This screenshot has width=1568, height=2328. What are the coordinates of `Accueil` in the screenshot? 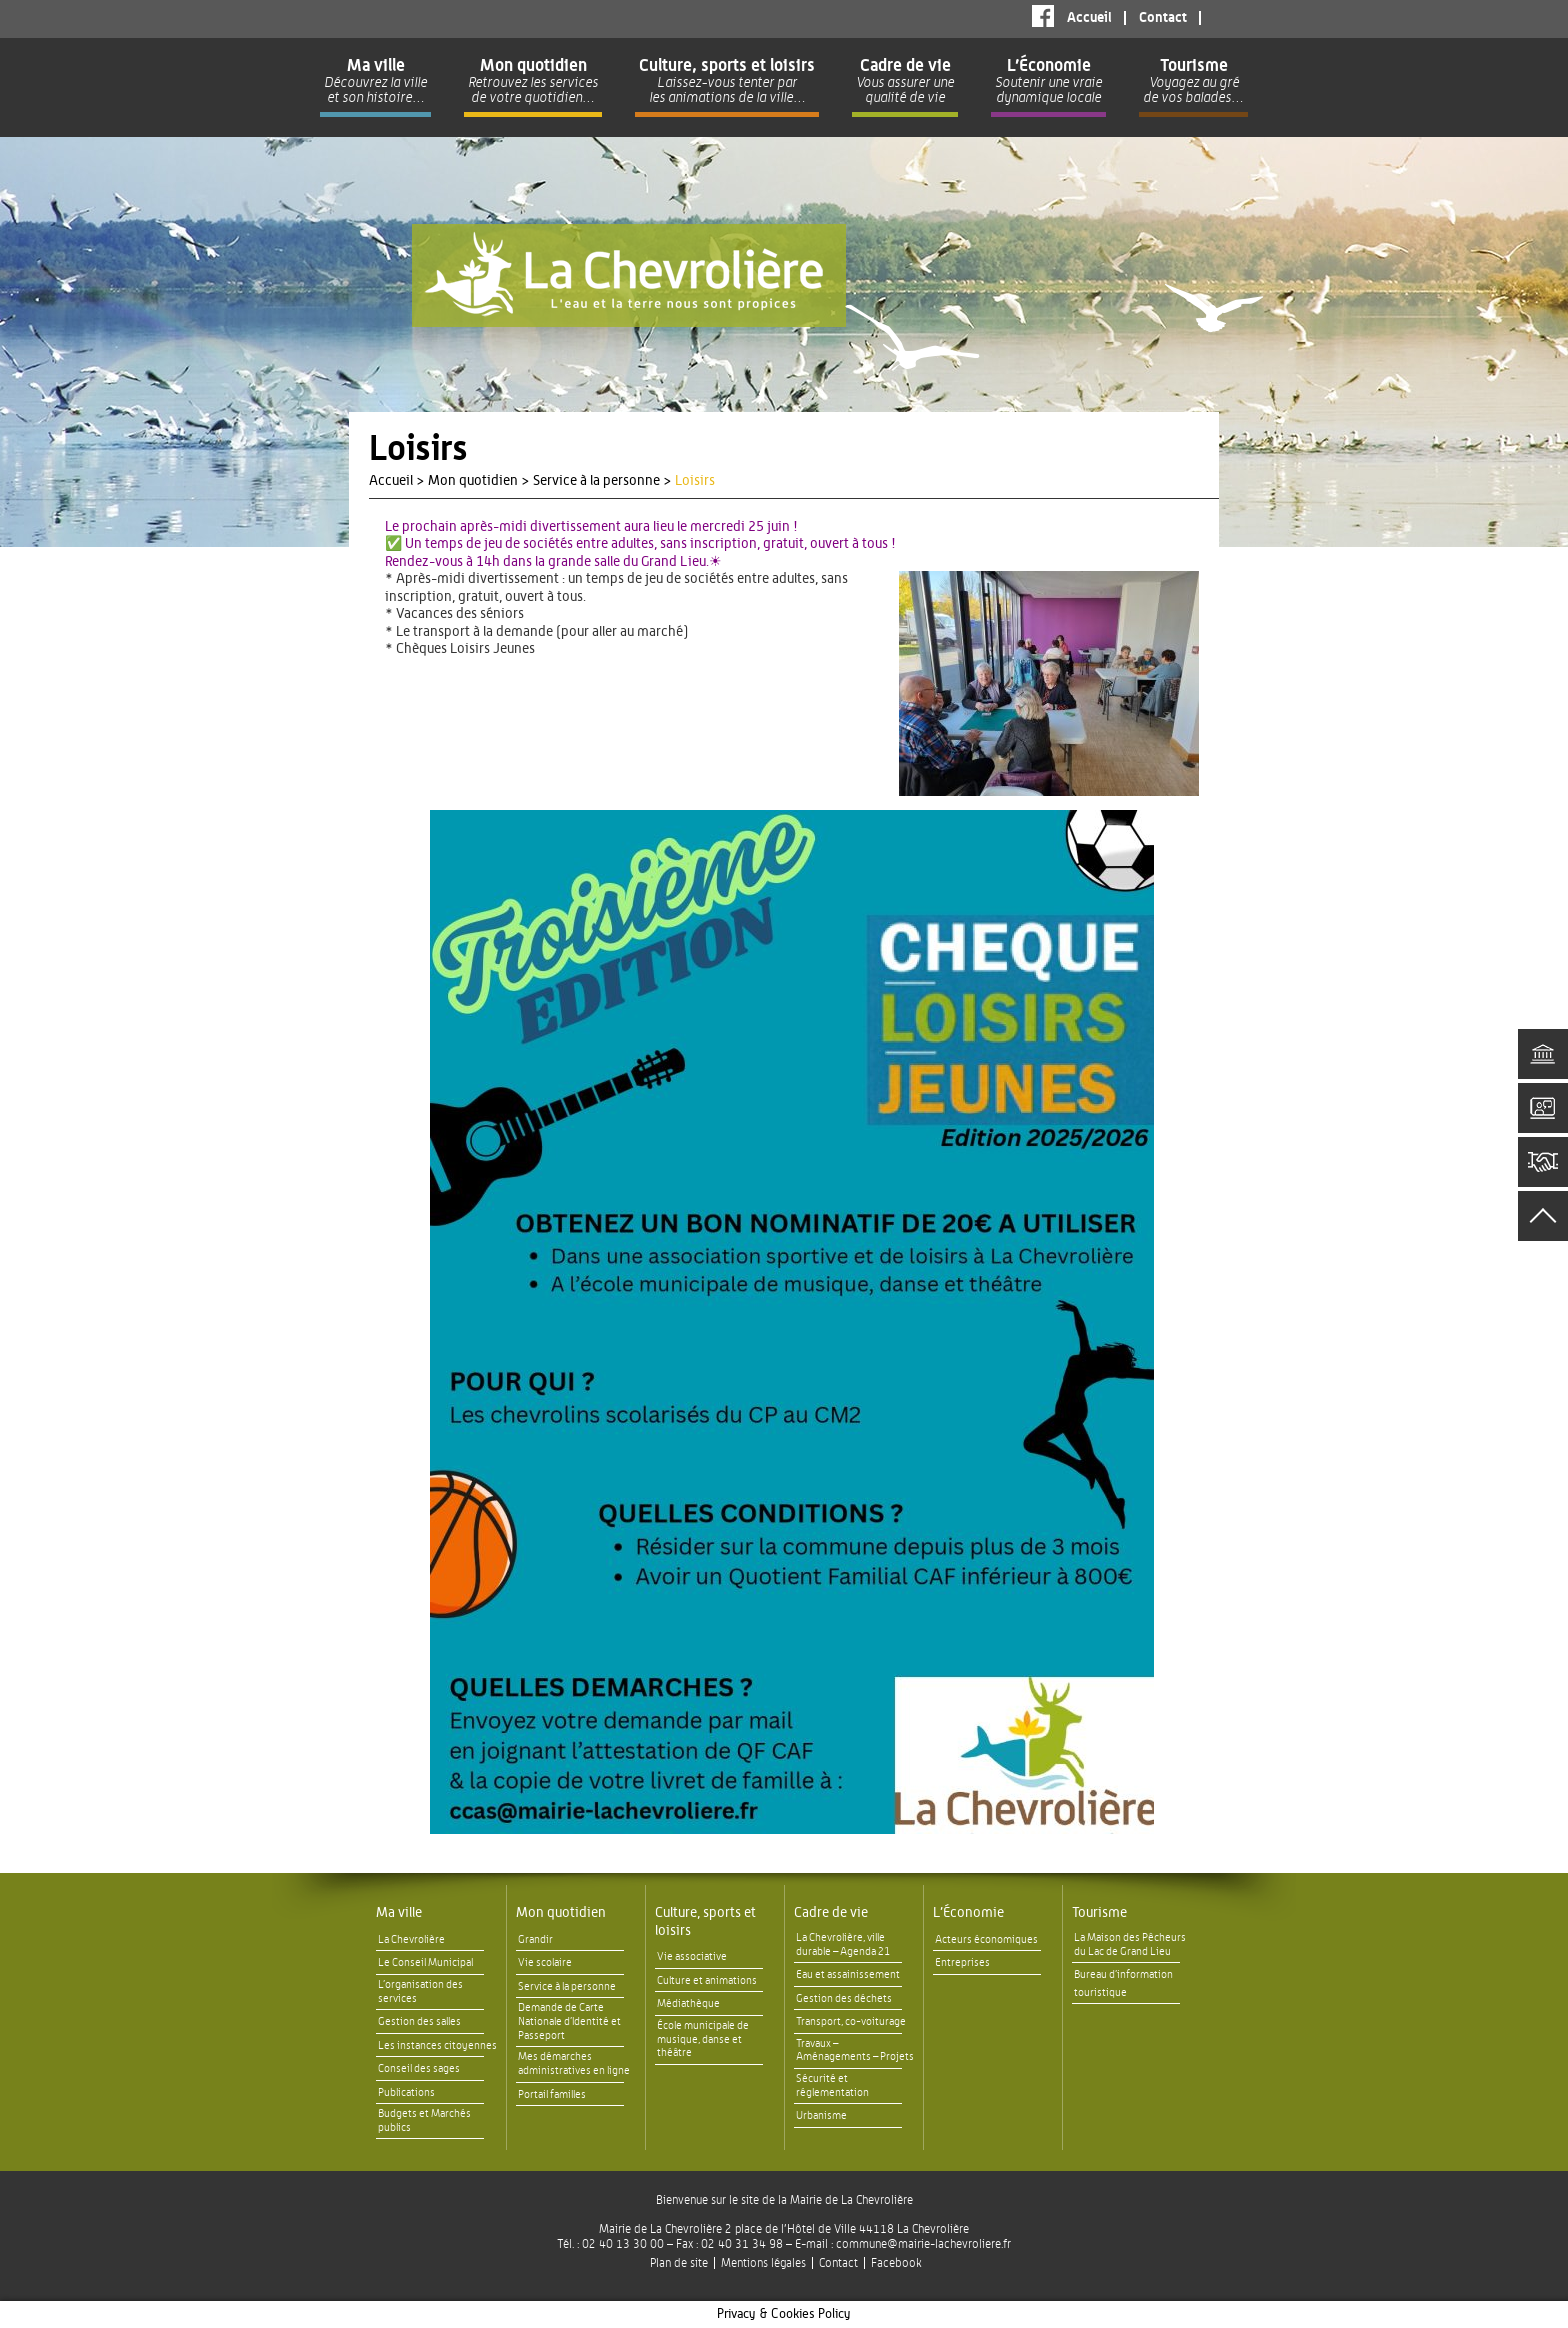 It's located at (1089, 18).